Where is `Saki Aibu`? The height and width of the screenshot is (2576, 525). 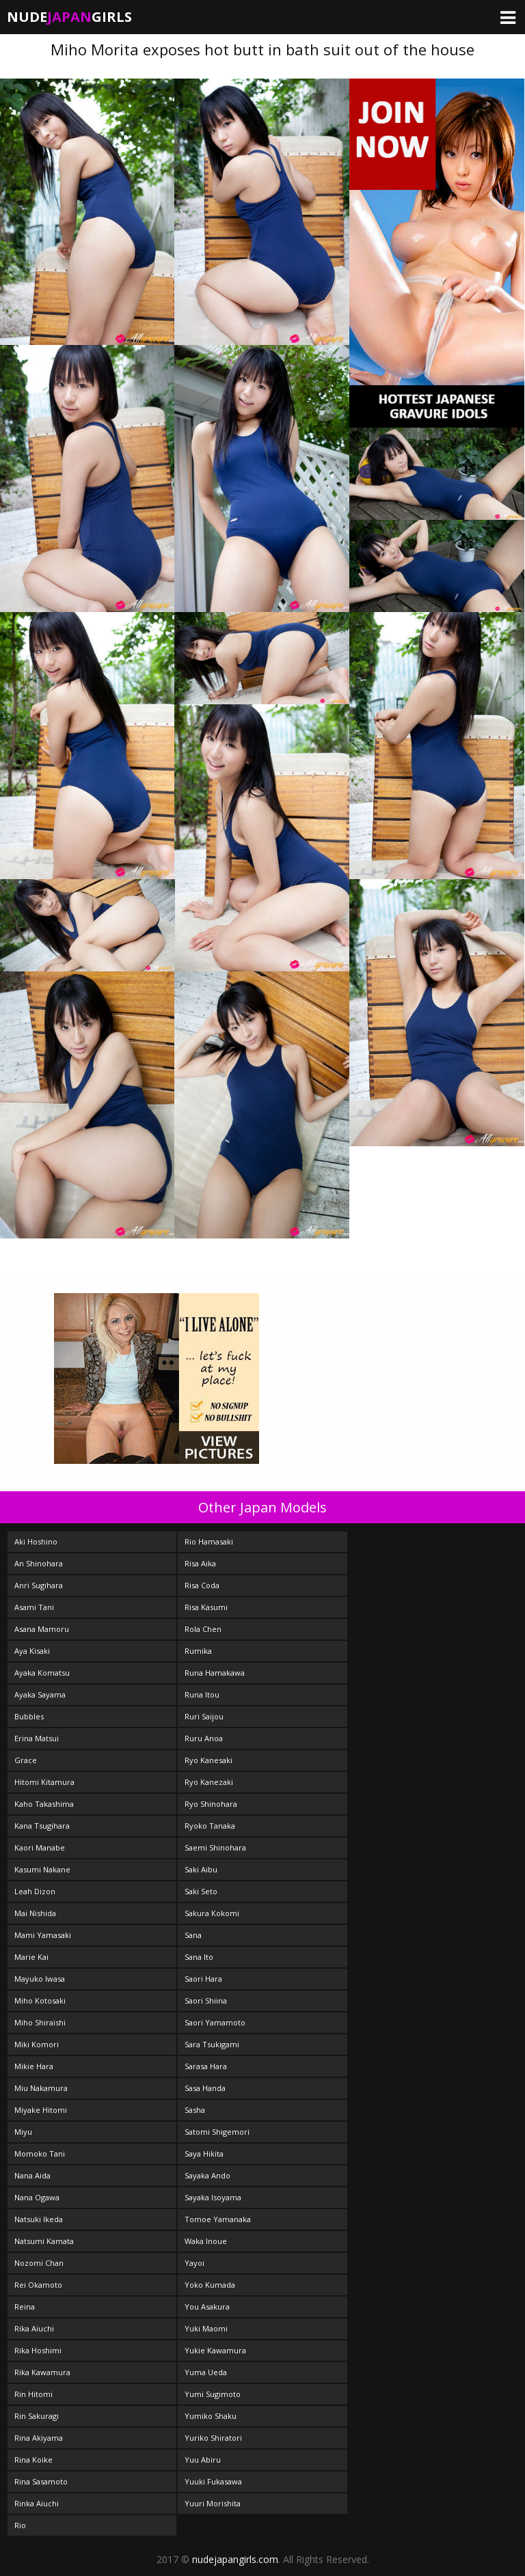
Saki Aibu is located at coordinates (201, 1869).